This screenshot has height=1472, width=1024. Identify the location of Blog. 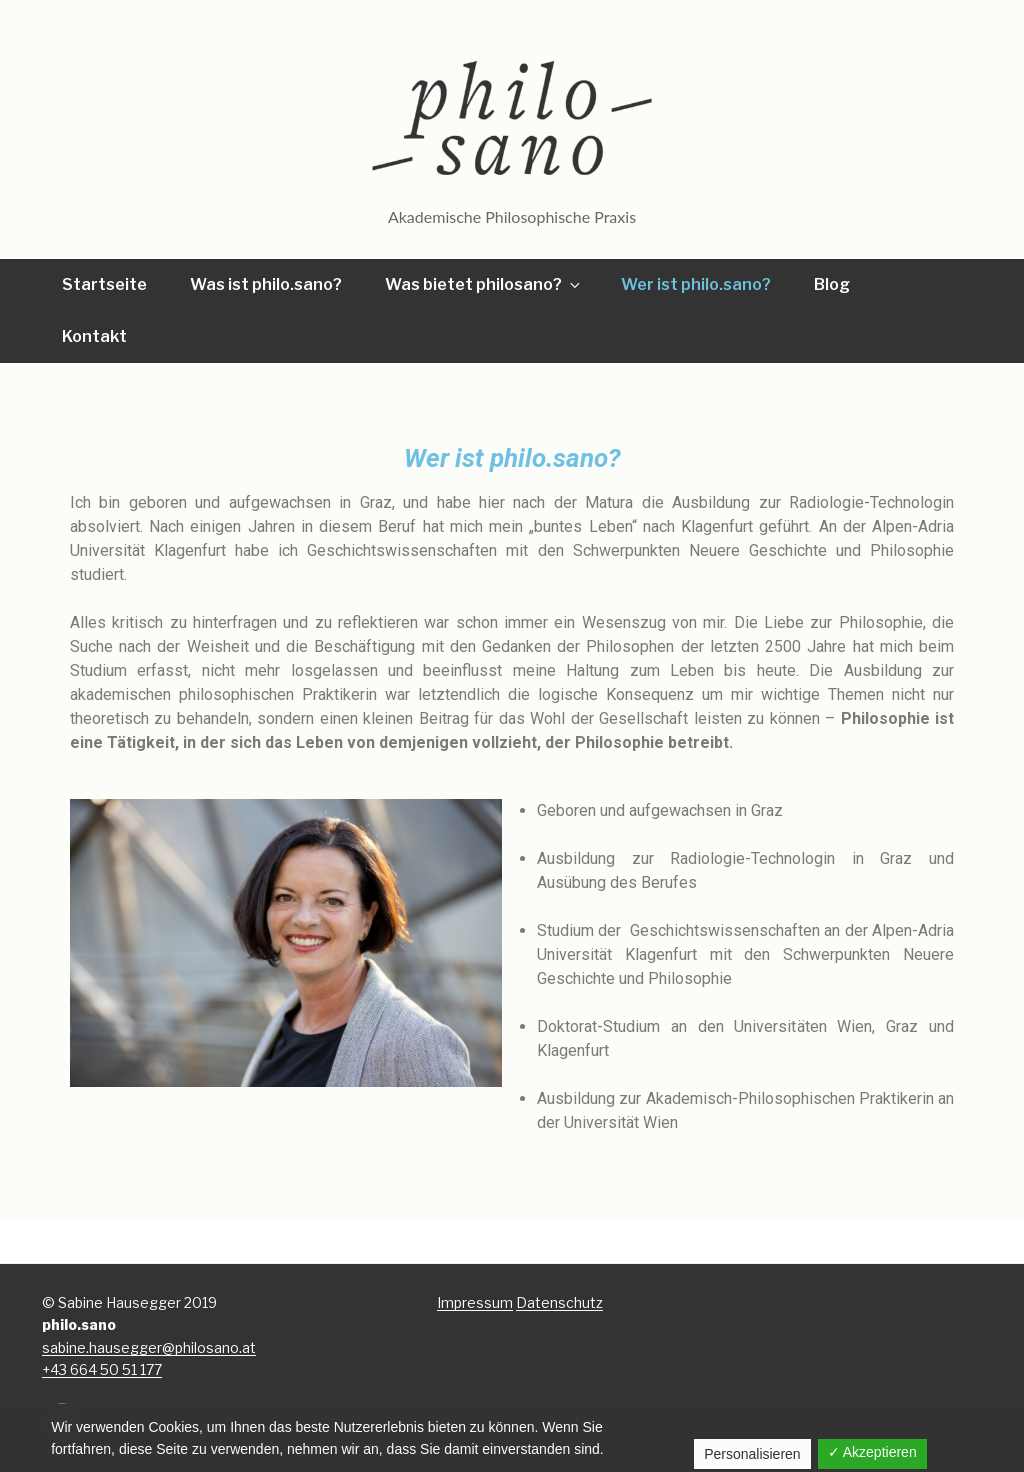
(832, 284).